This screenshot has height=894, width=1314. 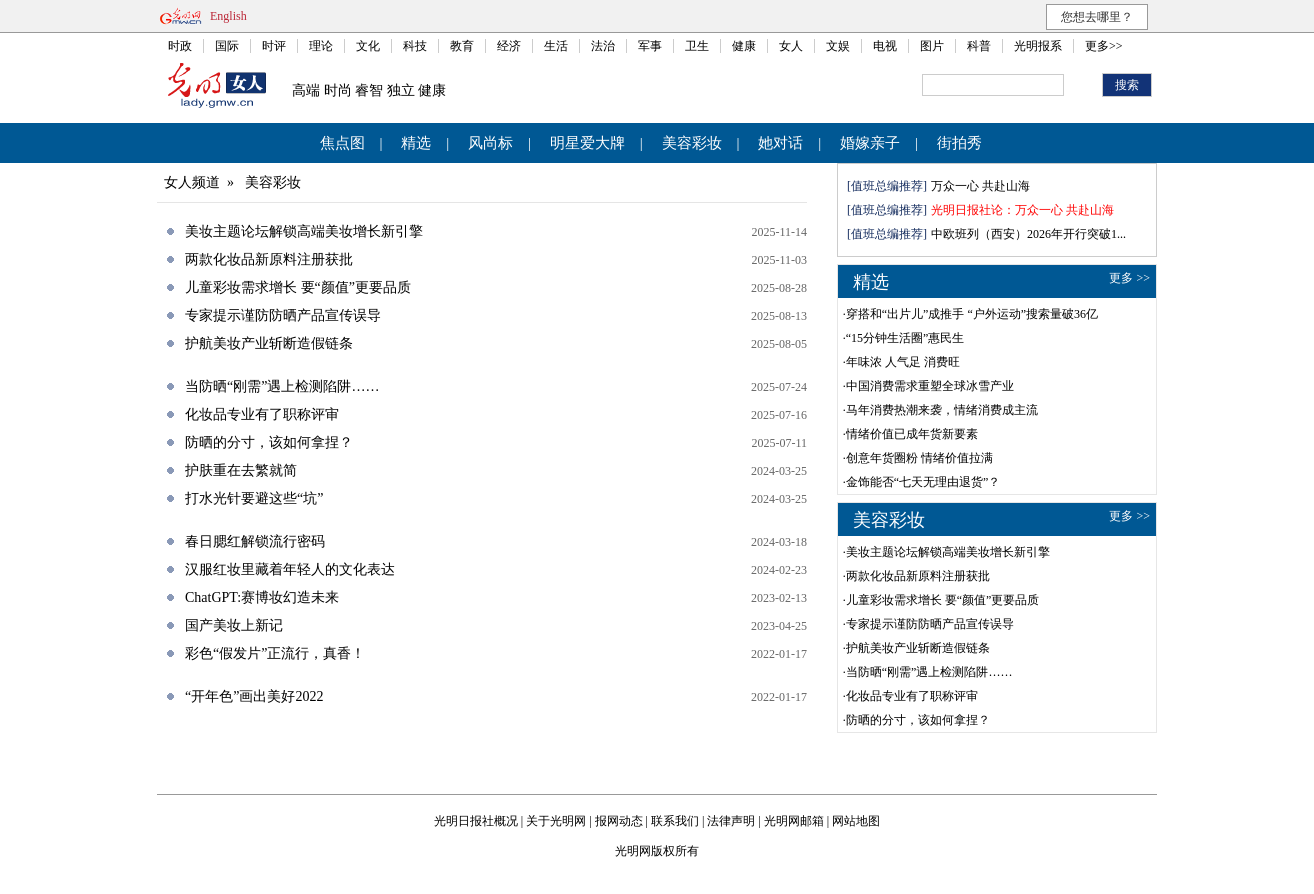 What do you see at coordinates (923, 482) in the screenshot?
I see `金饰能否“七天无理由退货”？` at bounding box center [923, 482].